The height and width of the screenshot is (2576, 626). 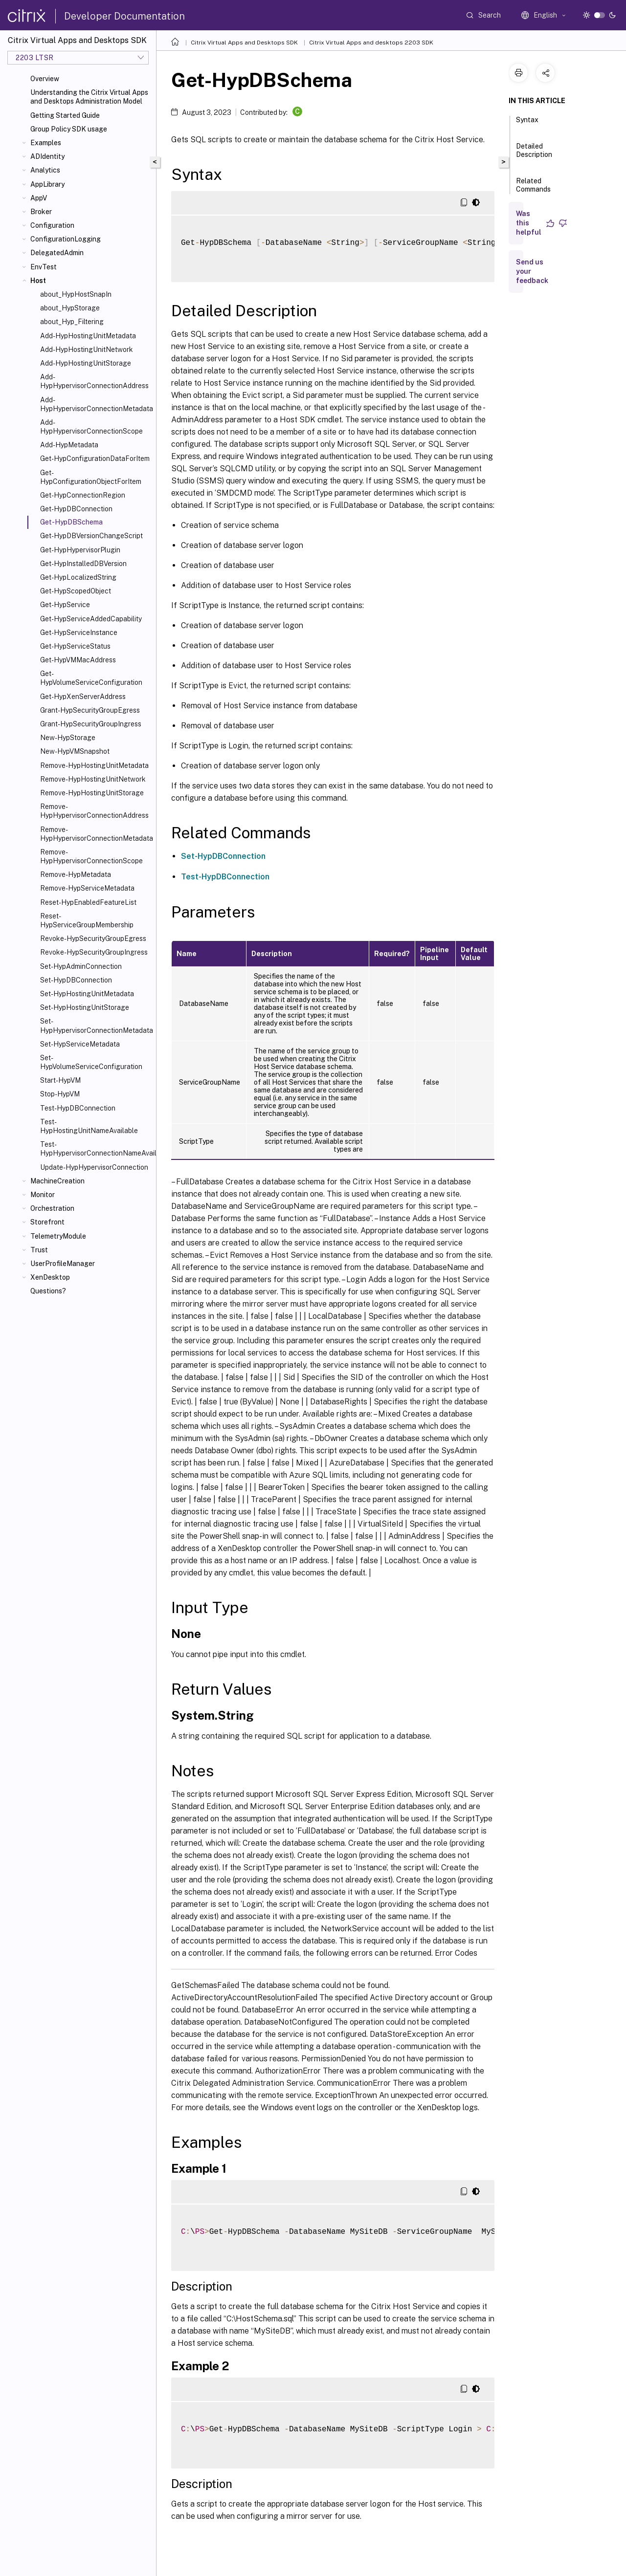 I want to click on Get-HypXenServerAddress, so click(x=83, y=696).